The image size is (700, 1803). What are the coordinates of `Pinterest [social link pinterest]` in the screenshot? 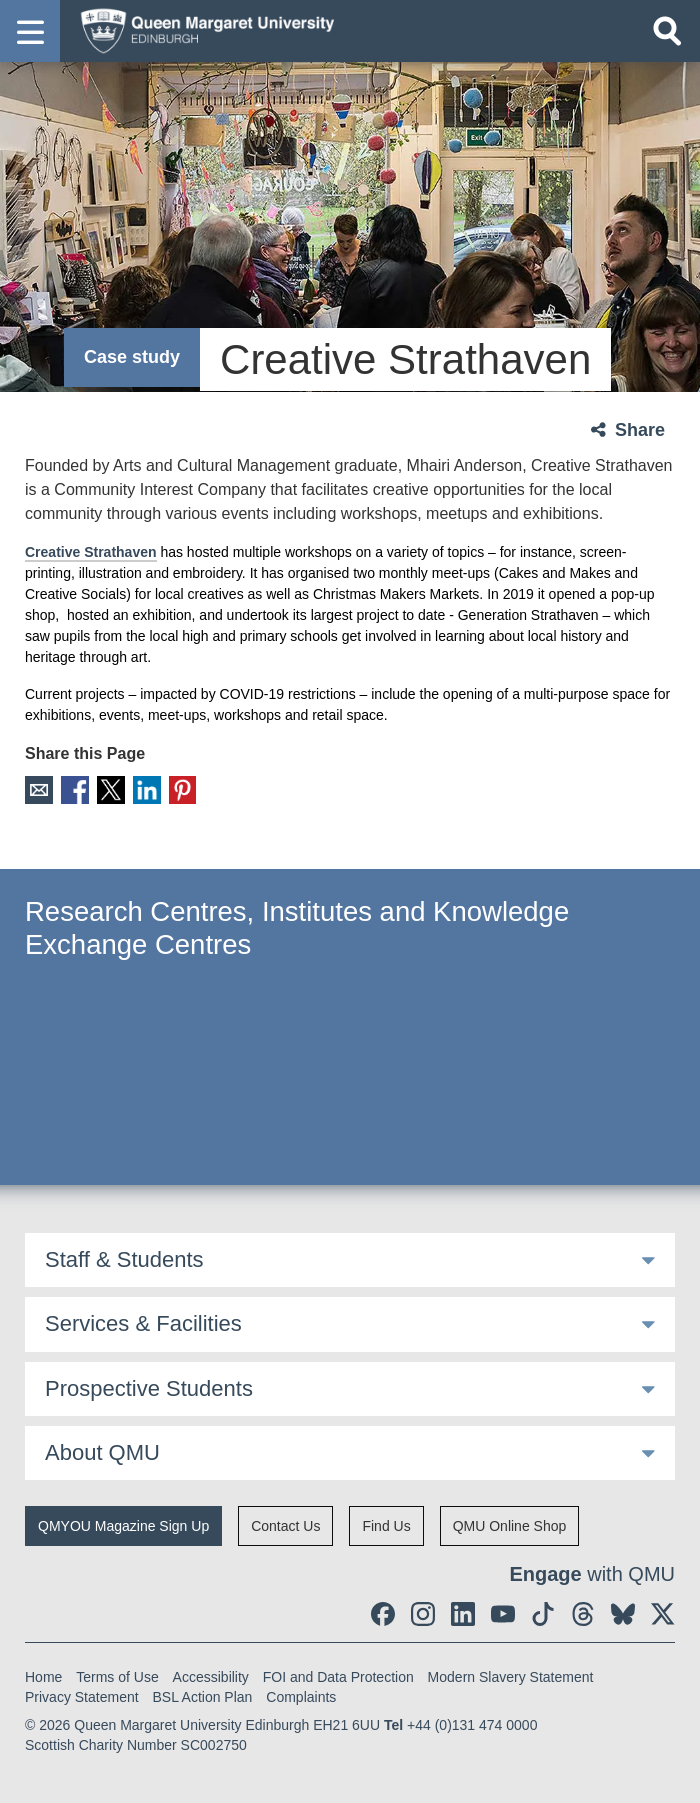 It's located at (178, 789).